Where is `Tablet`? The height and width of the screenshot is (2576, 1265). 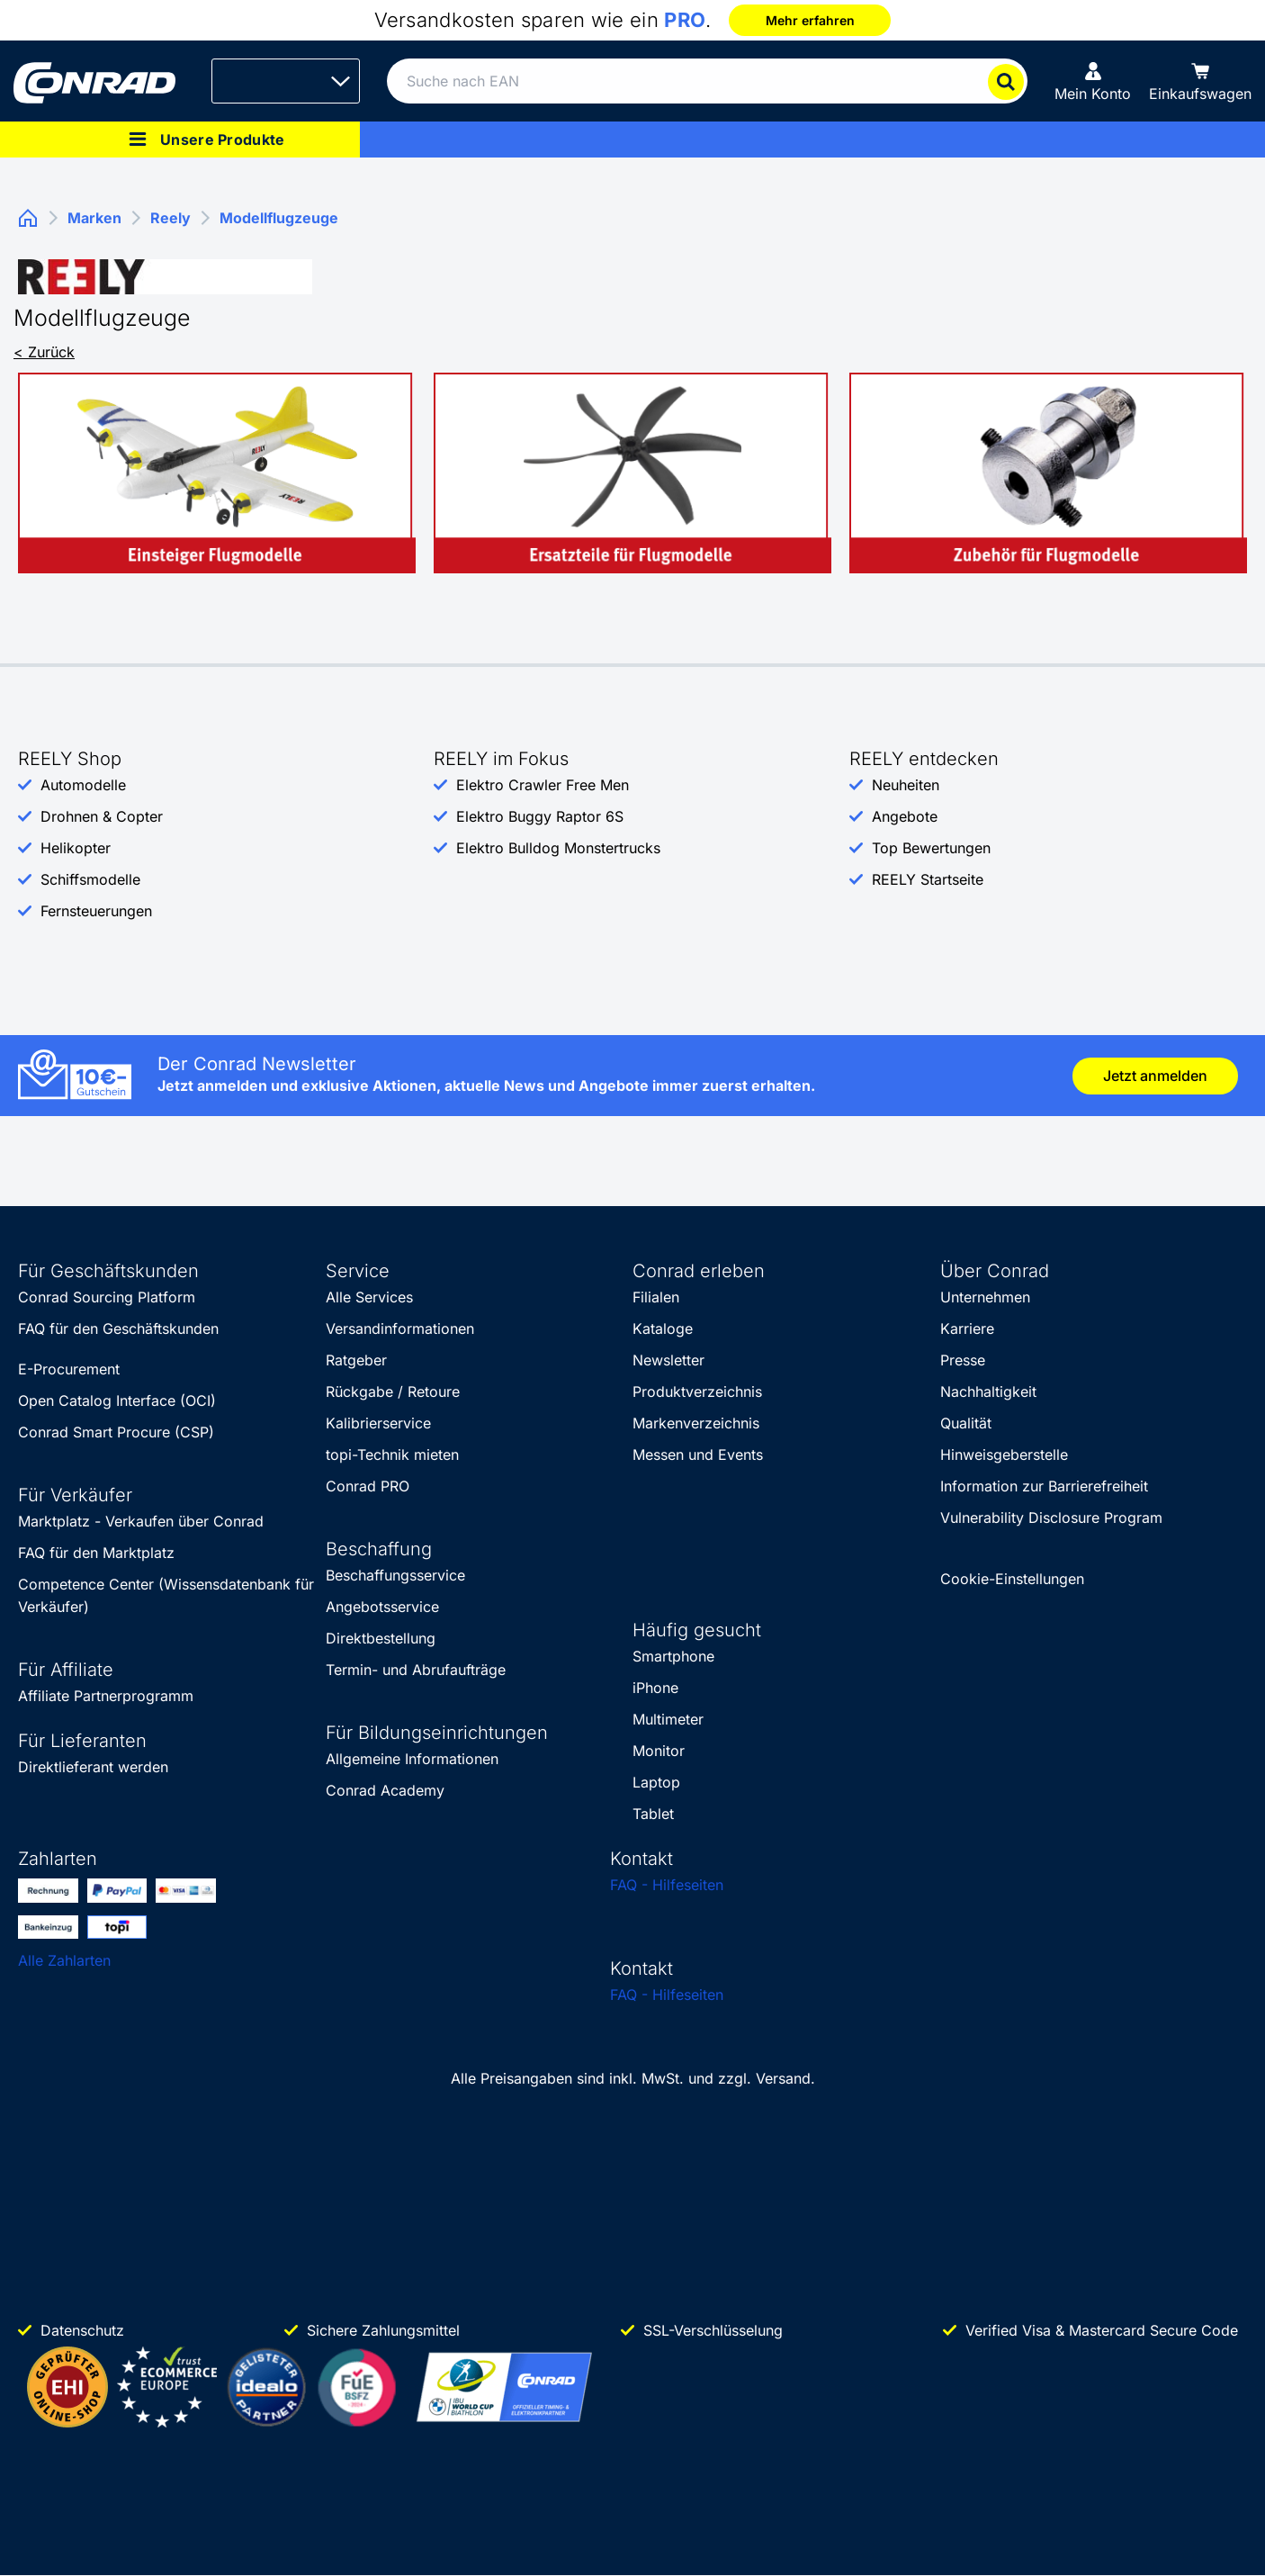
Tablet is located at coordinates (653, 1814).